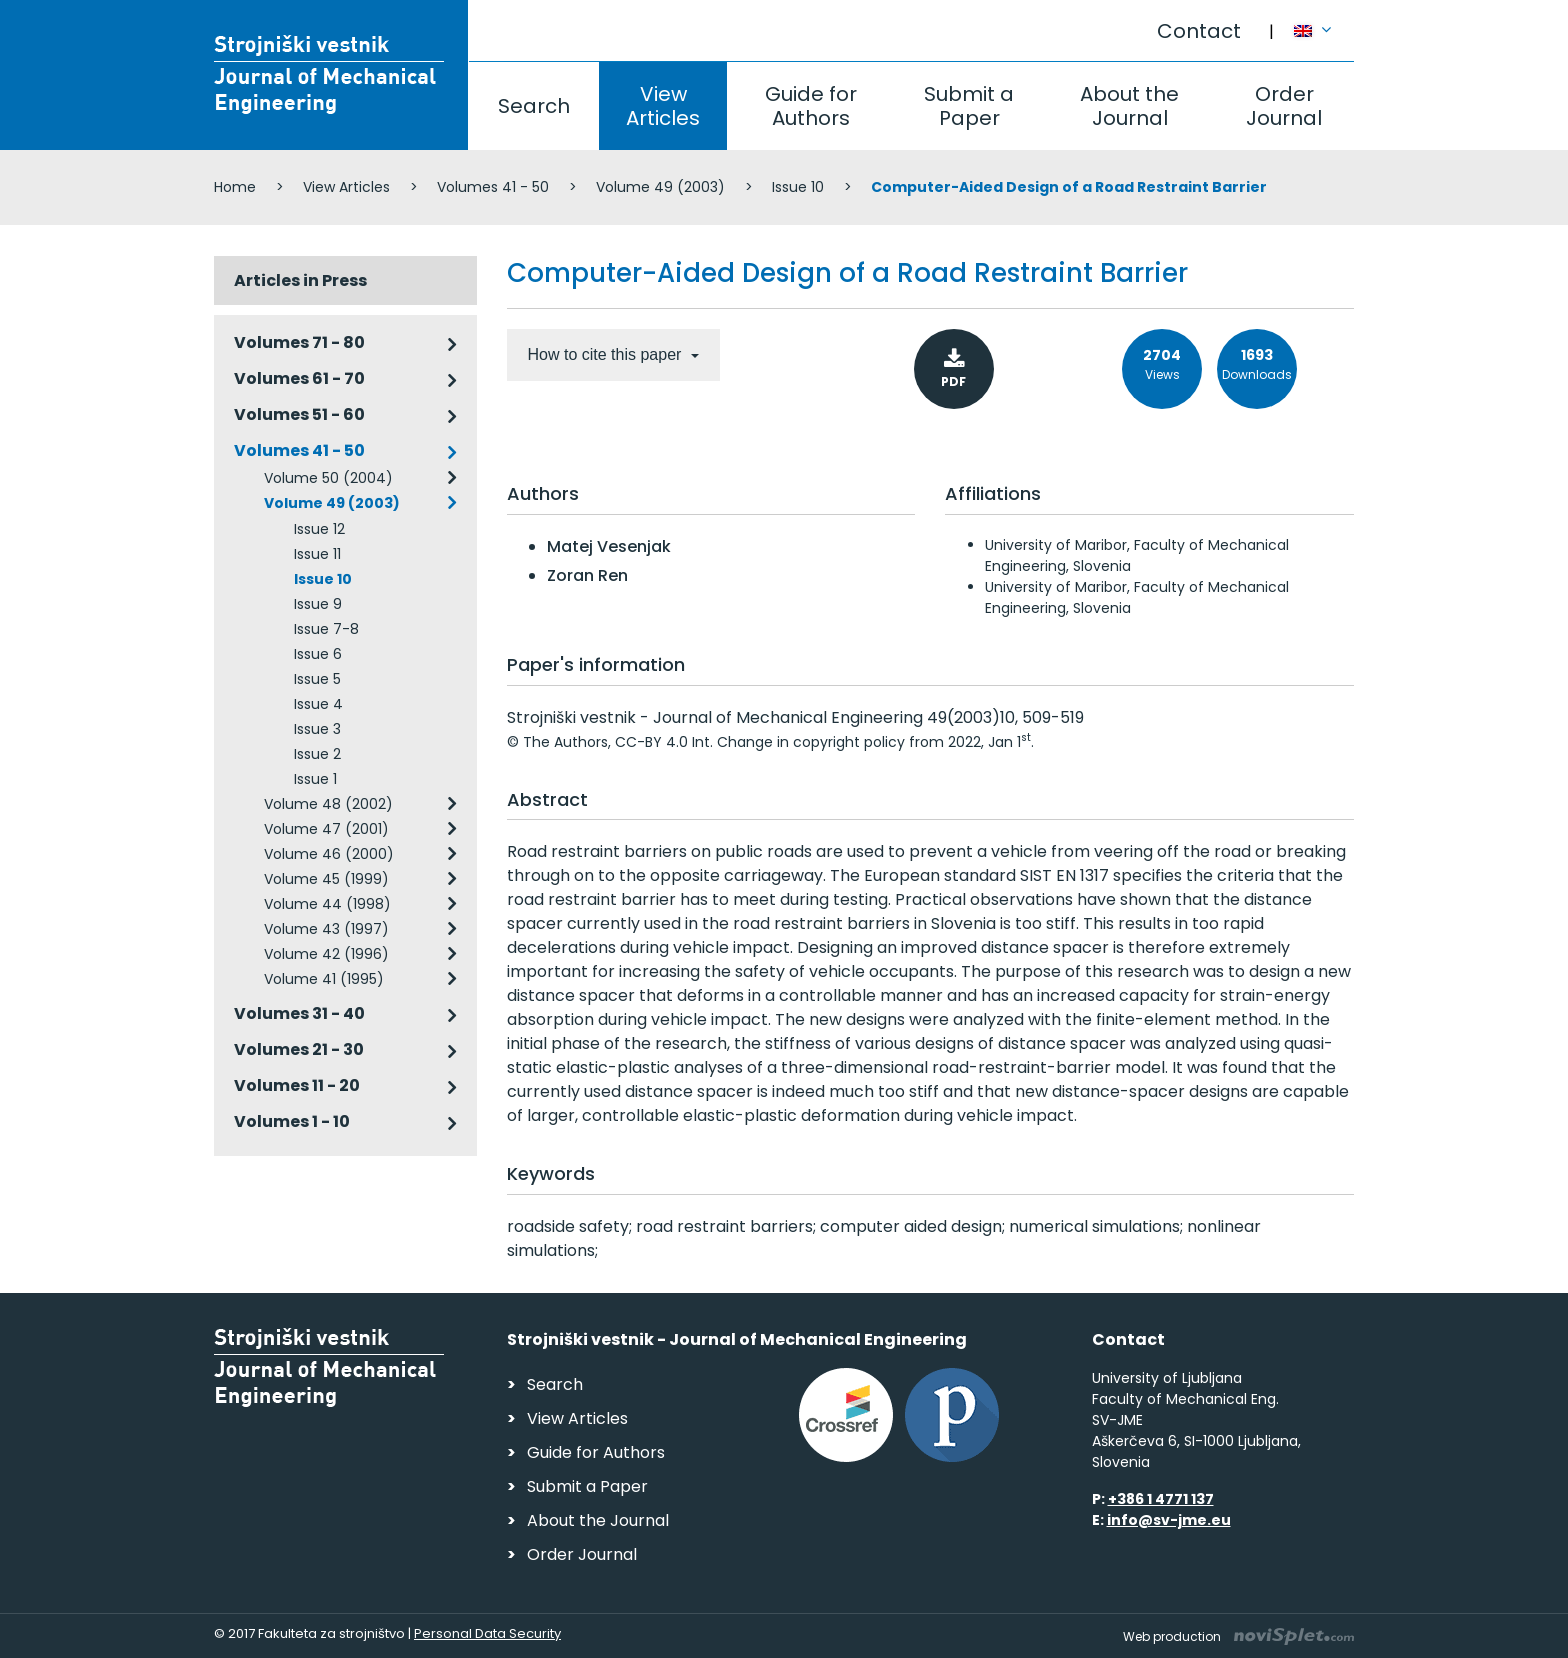  What do you see at coordinates (493, 187) in the screenshot?
I see `Volumes 41 - 50` at bounding box center [493, 187].